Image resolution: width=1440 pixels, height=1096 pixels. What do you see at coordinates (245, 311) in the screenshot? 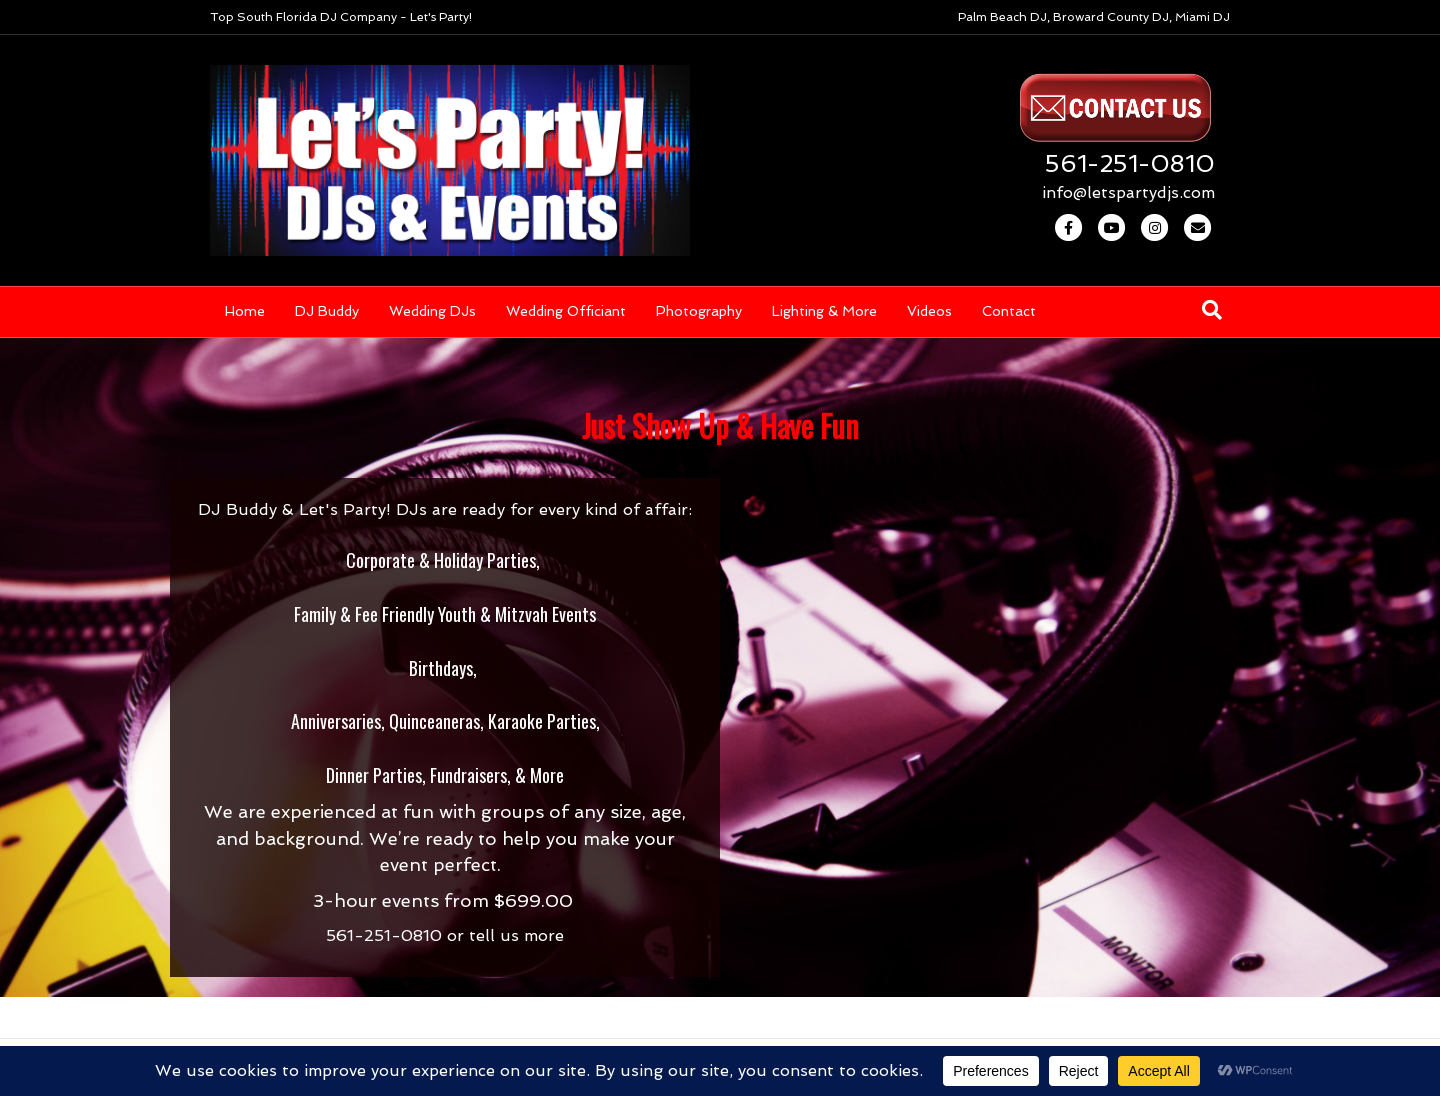
I see `Home` at bounding box center [245, 311].